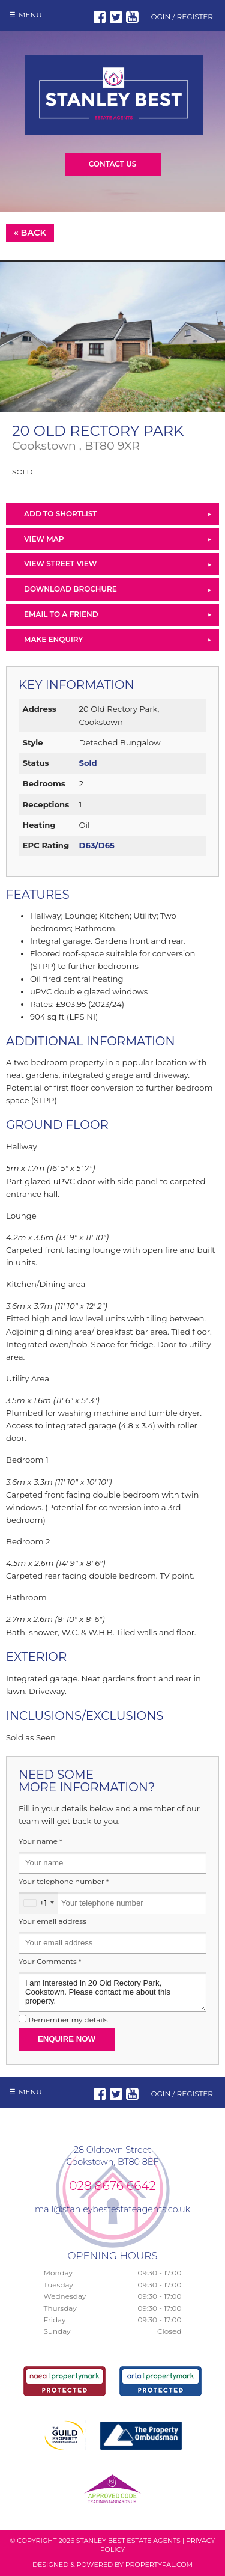 This screenshot has height=2576, width=225. I want to click on D63/D65, so click(96, 845).